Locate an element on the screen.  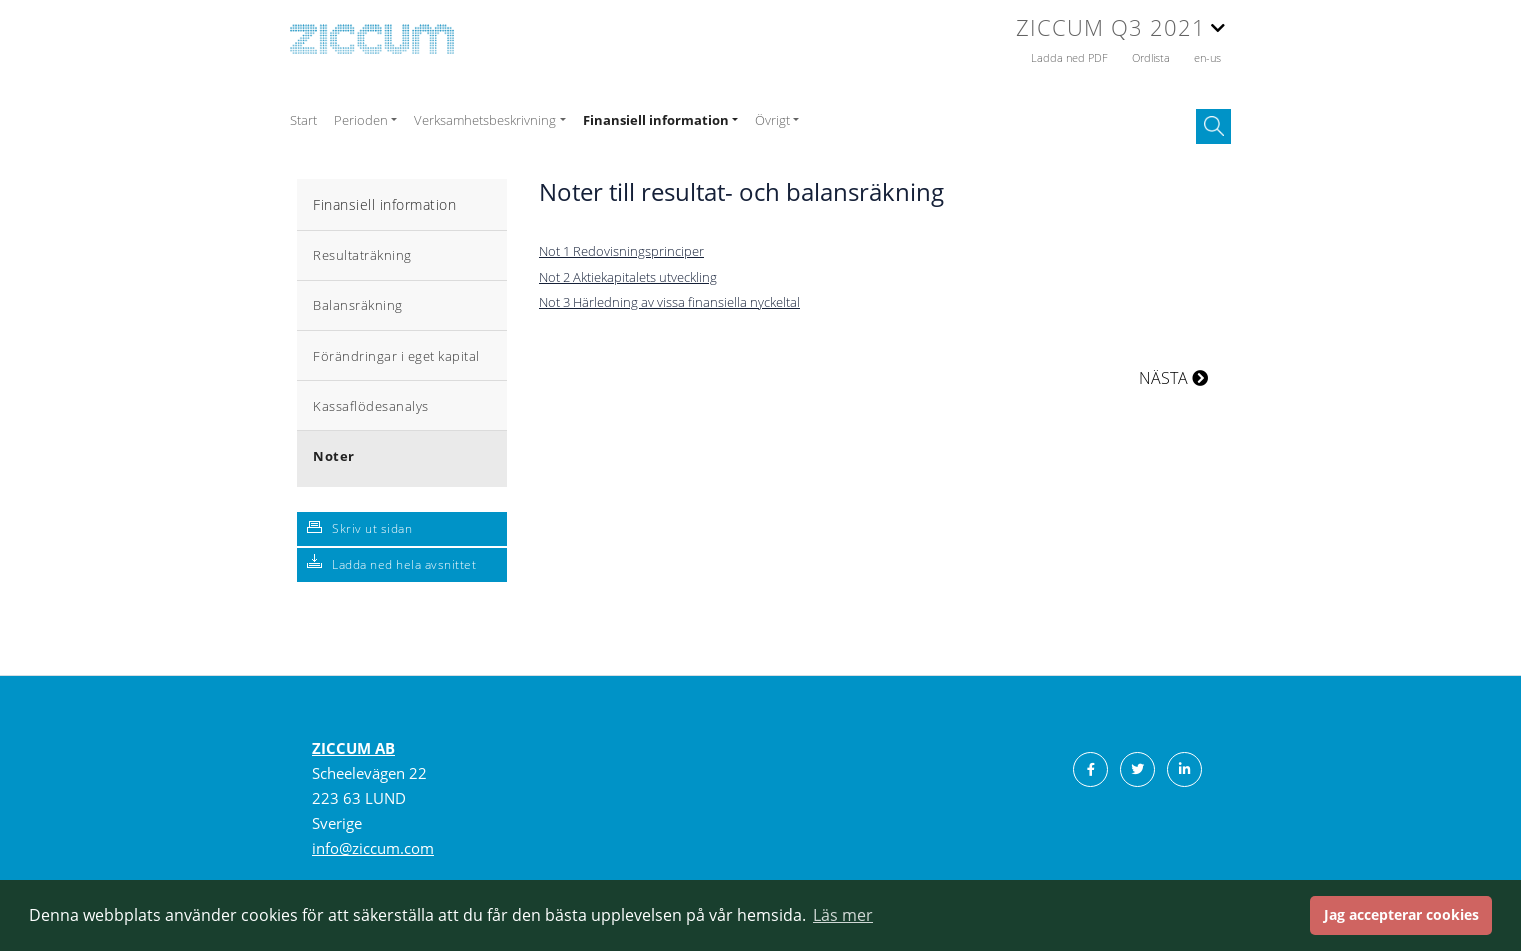
Not 2 Aktiekapitalets utveckling is located at coordinates (628, 277).